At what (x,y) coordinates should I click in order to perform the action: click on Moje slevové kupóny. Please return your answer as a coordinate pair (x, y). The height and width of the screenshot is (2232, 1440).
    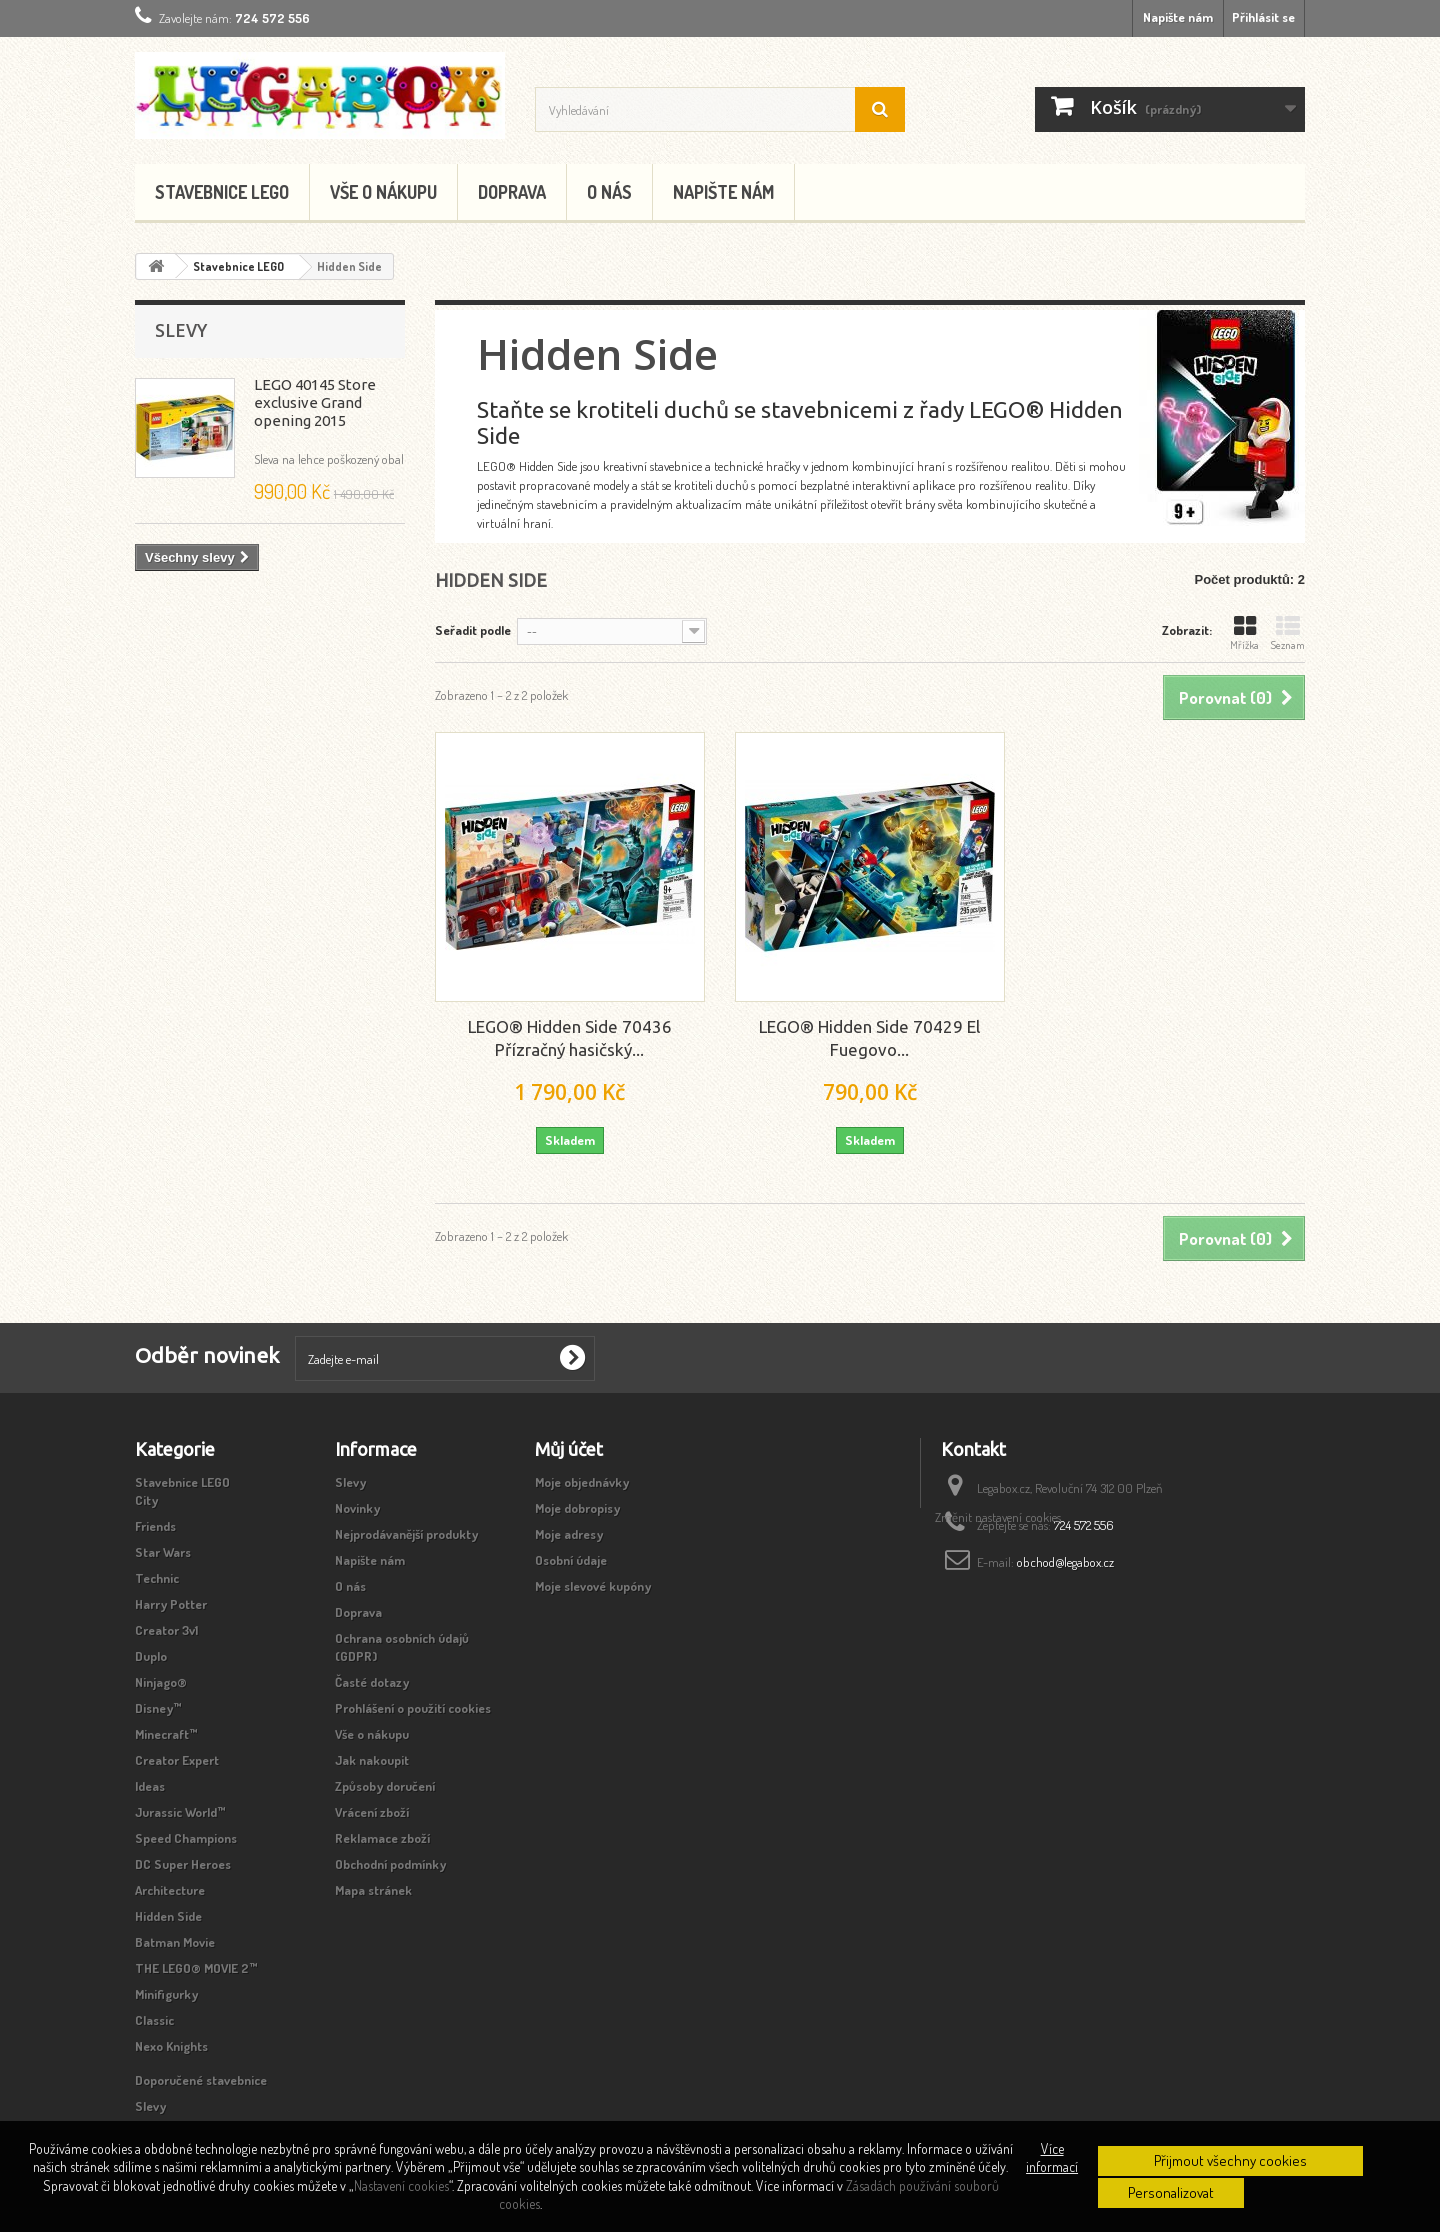
    Looking at the image, I should click on (593, 1586).